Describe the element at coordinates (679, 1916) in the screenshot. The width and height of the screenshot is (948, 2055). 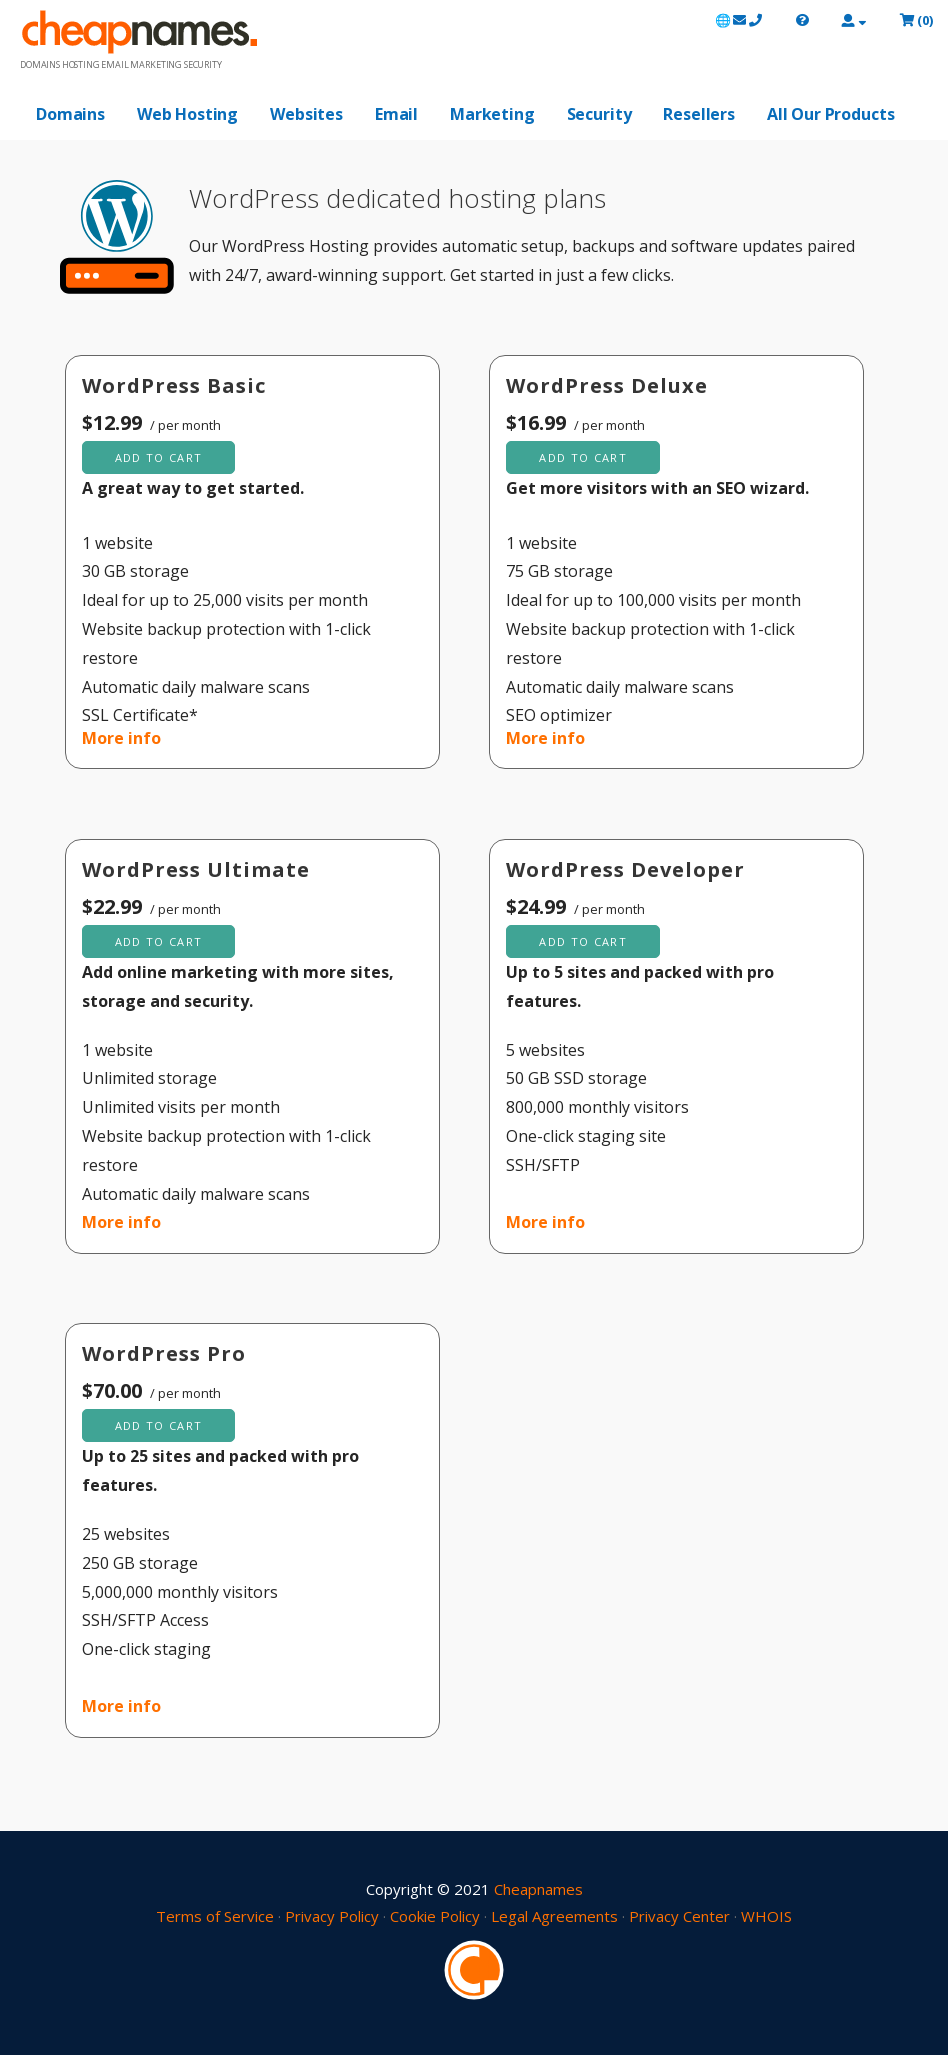
I see `Privacy Center` at that location.